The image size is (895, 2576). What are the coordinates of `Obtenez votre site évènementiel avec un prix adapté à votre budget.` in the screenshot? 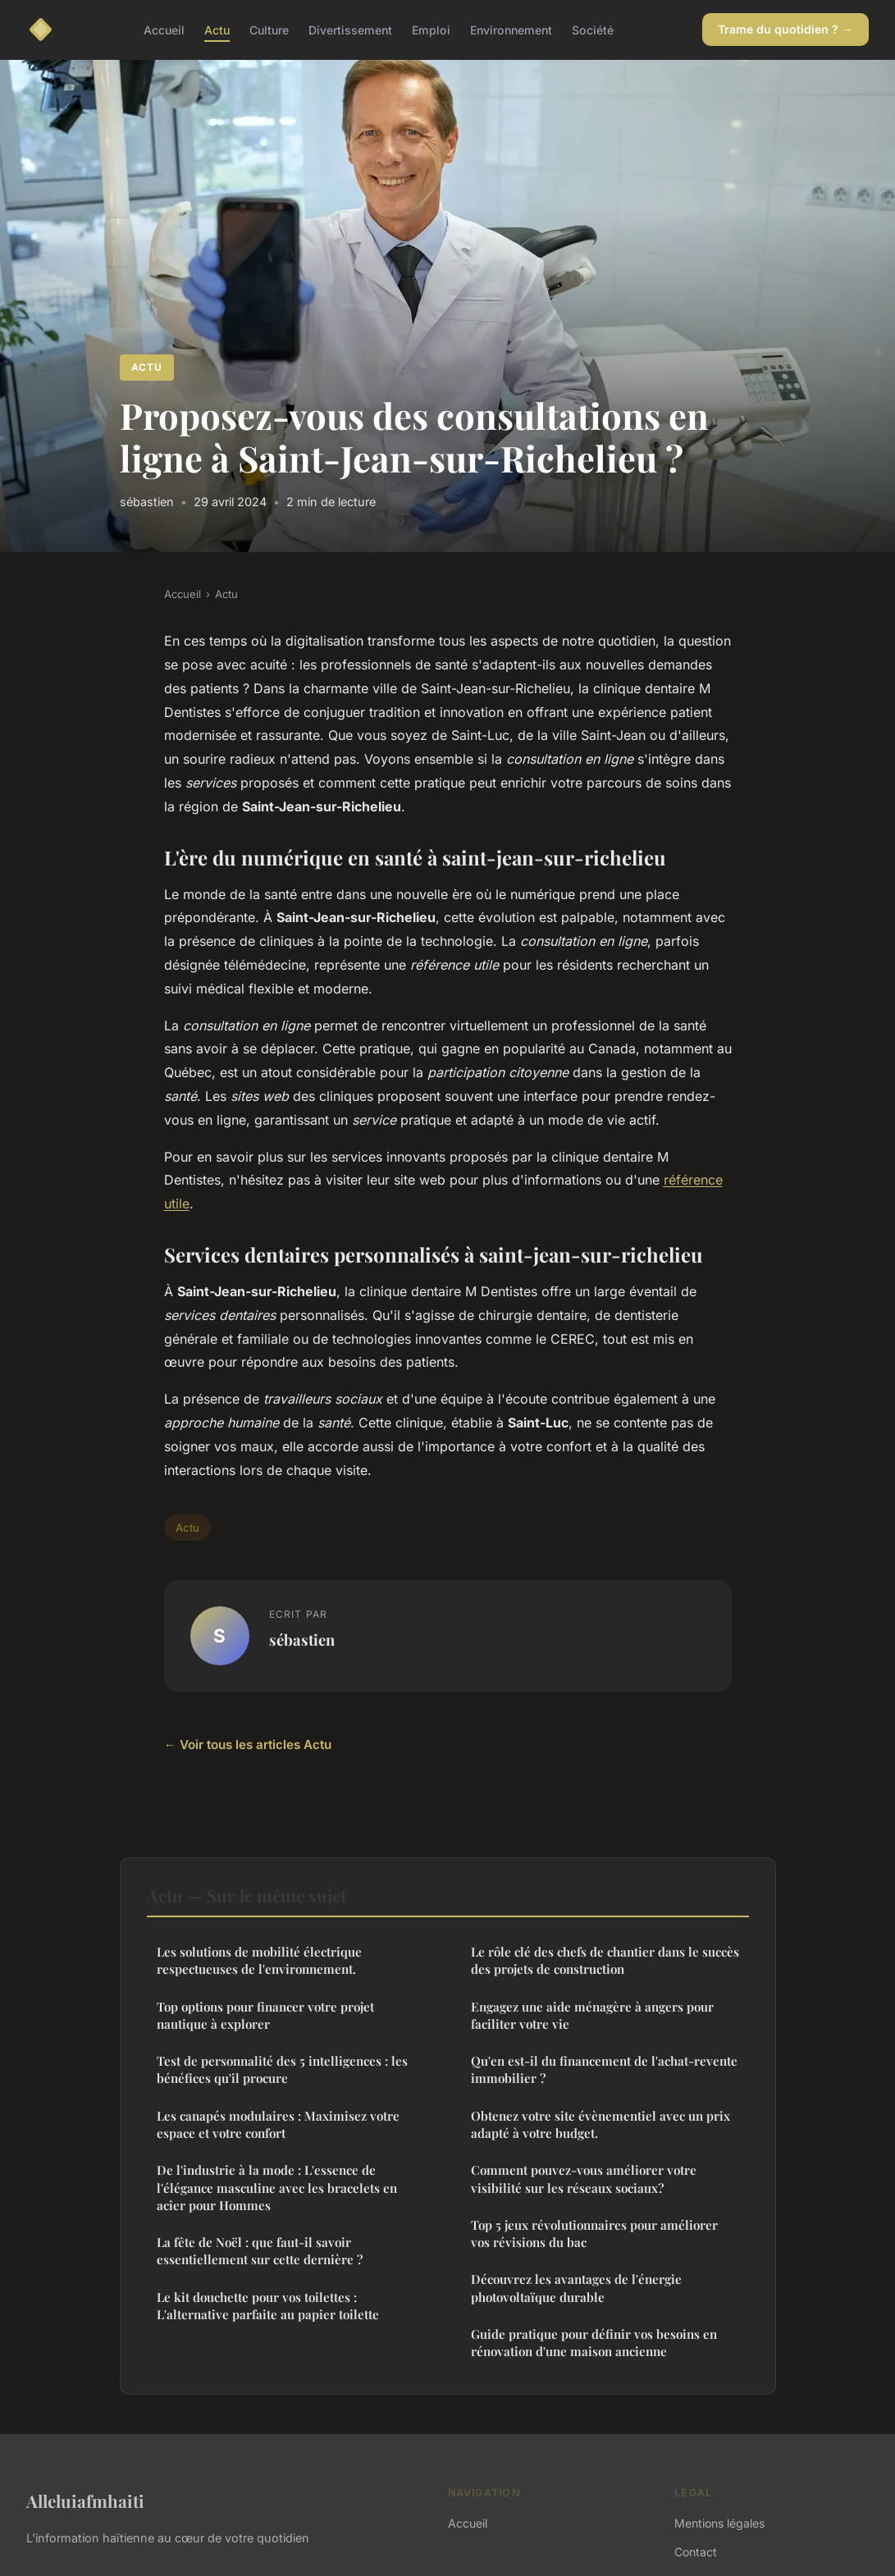 It's located at (600, 2124).